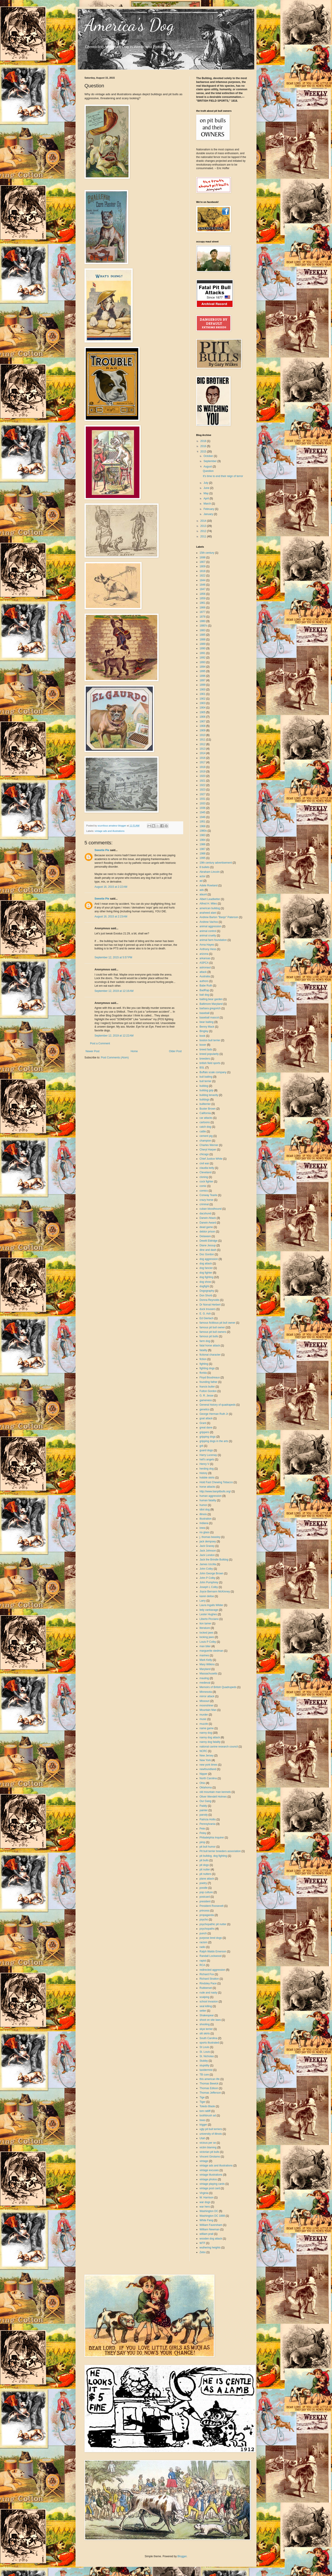  I want to click on 1916, so click(203, 757).